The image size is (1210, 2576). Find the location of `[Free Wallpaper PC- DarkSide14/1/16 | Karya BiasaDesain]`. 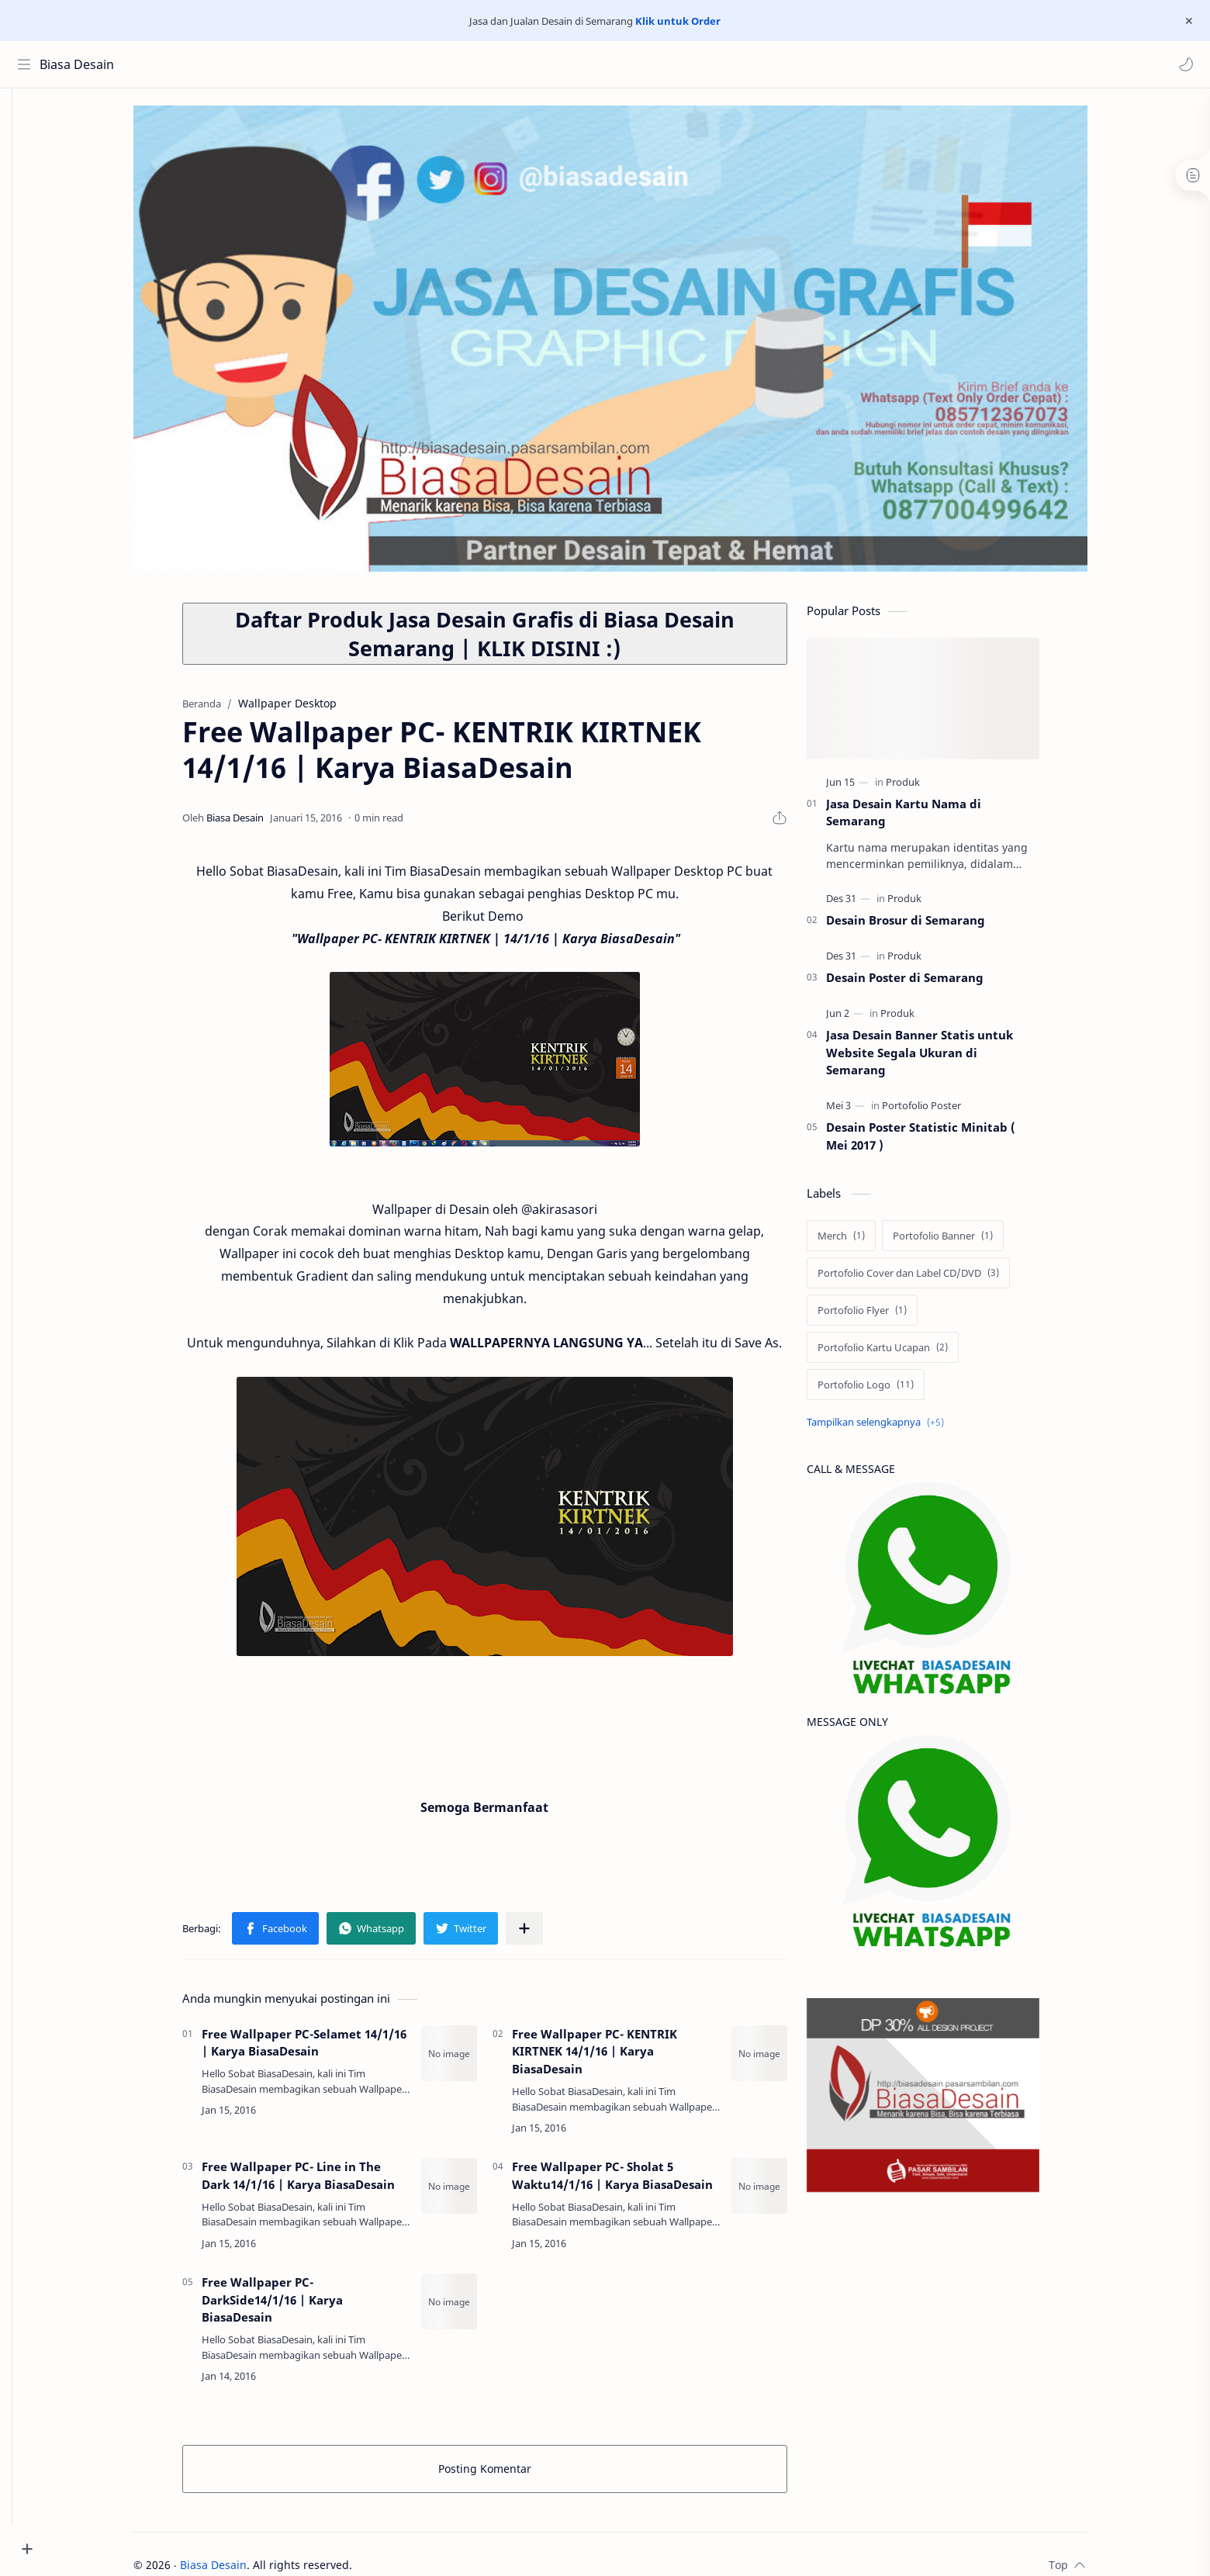

[Free Wallpaper PC- DarkSide14/1/16 | Karya BiasaDesain] is located at coordinates (472, 2308).